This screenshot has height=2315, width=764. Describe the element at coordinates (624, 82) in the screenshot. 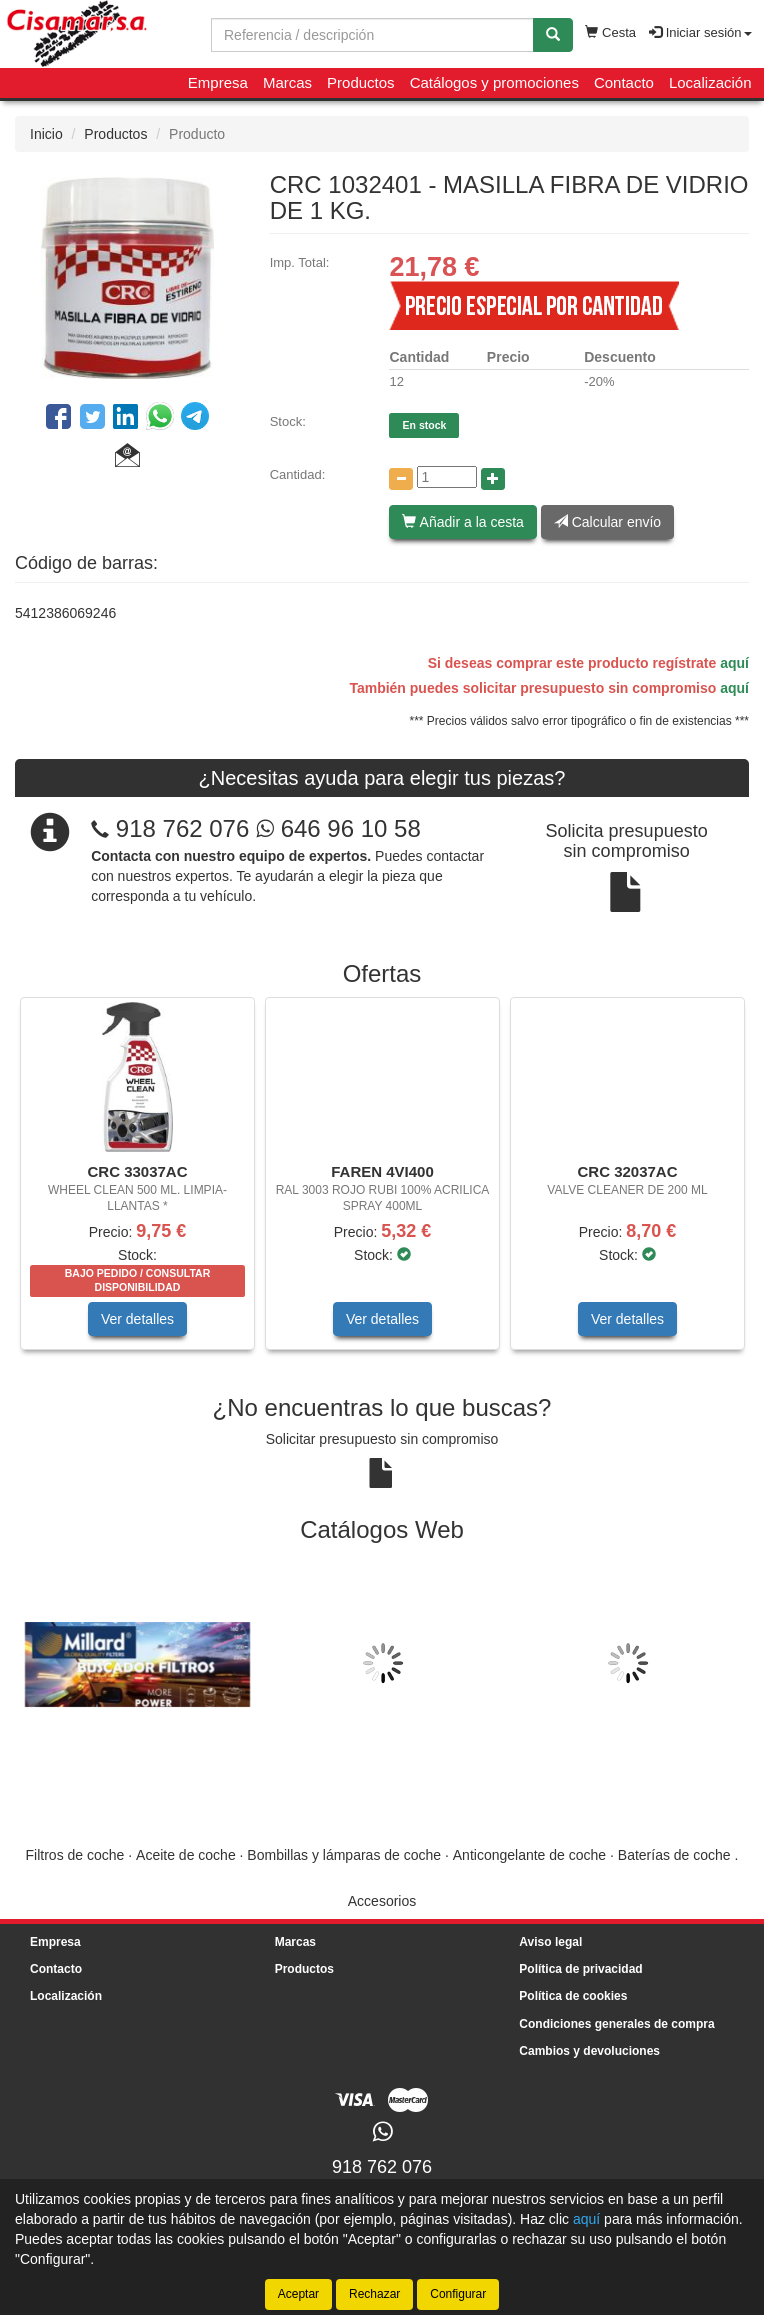

I see `Contacto` at that location.